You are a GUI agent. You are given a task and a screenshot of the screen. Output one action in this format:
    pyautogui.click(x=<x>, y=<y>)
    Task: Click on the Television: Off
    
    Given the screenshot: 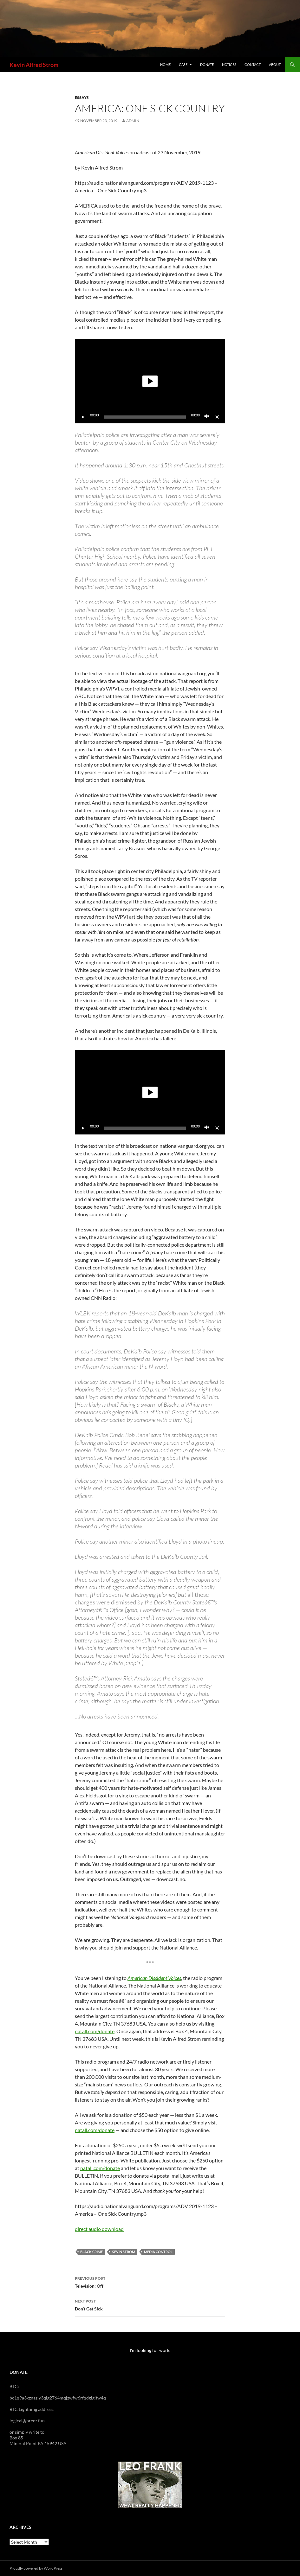 What is the action you would take?
    pyautogui.click(x=150, y=2282)
    